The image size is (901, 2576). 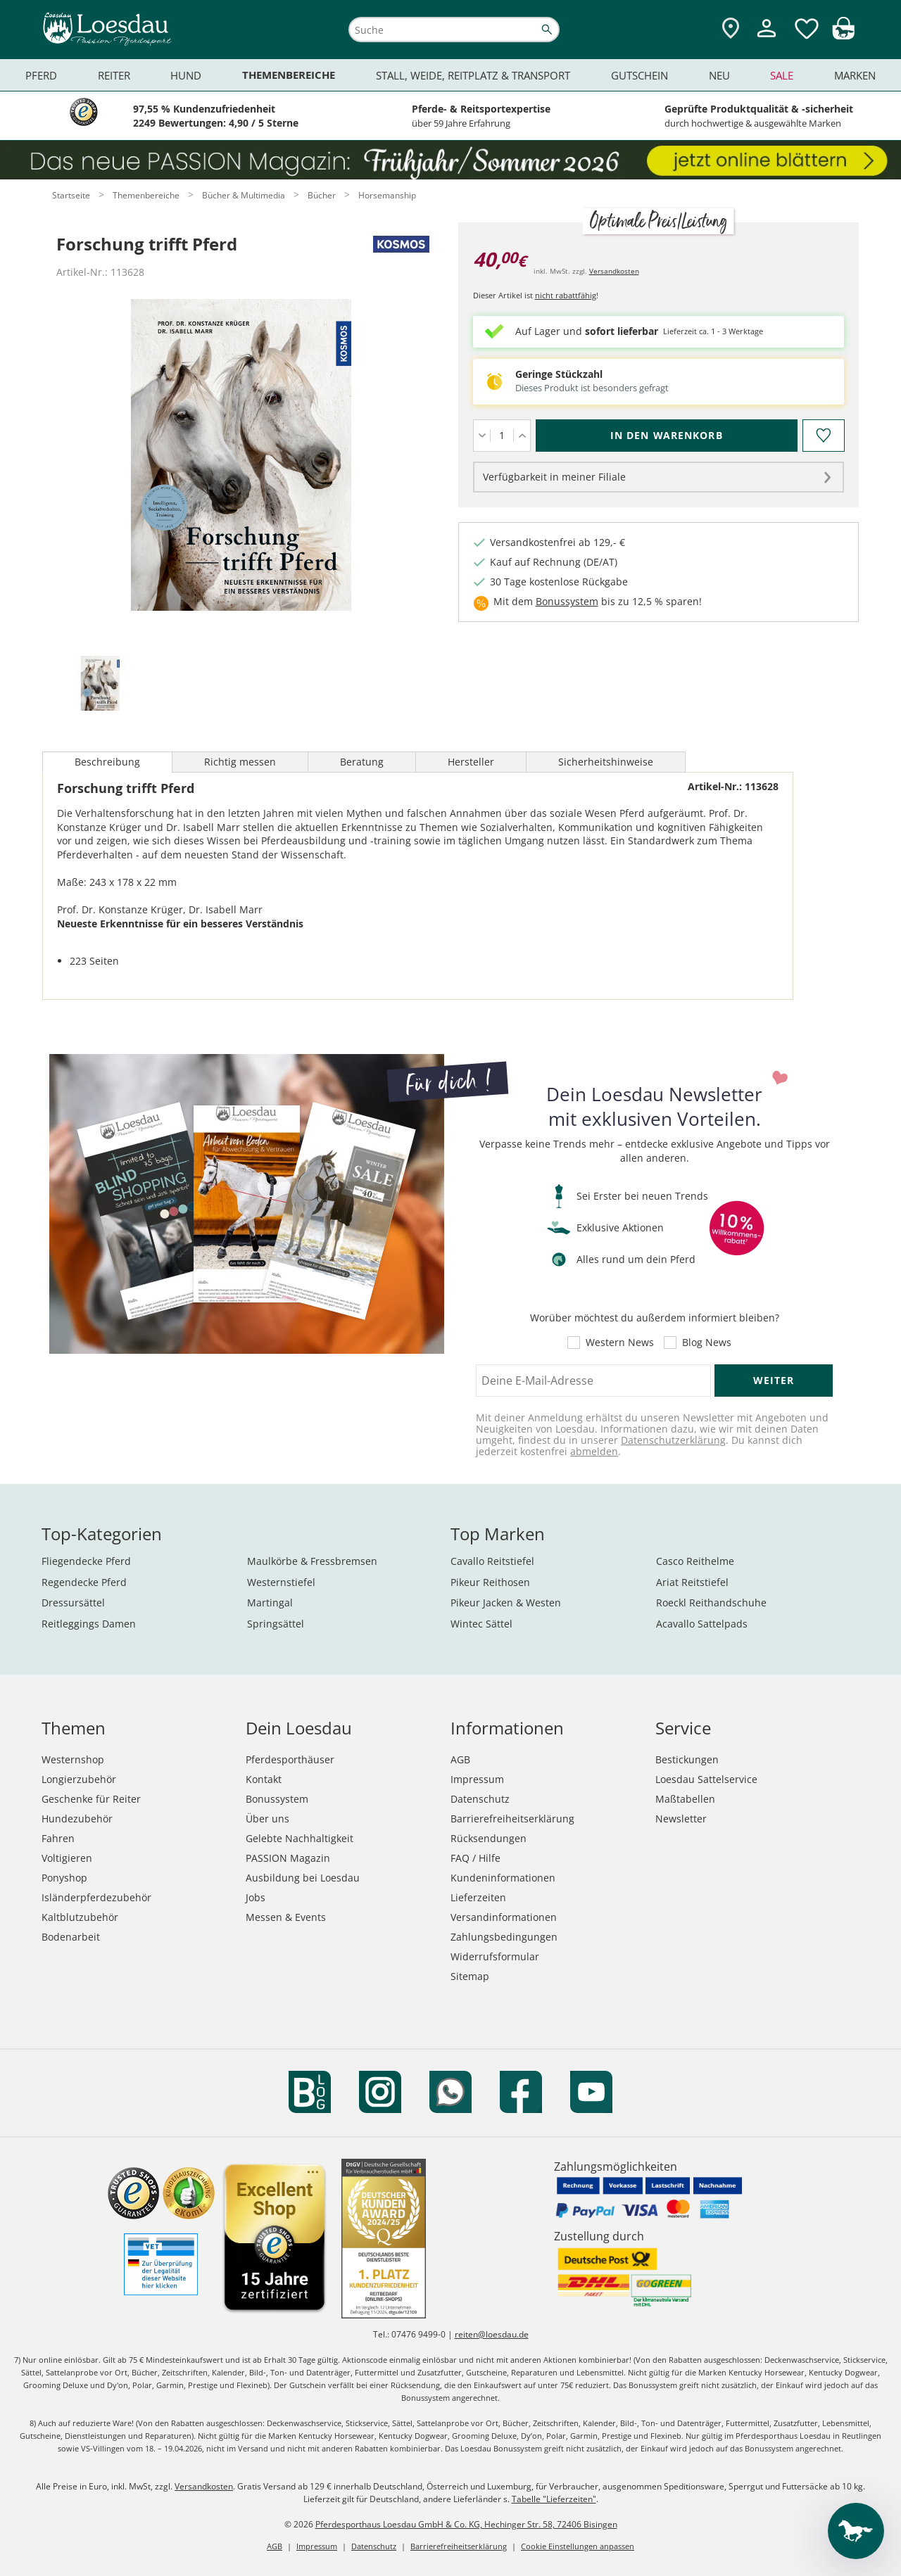 I want to click on Wintec Sättel, so click(x=481, y=1623).